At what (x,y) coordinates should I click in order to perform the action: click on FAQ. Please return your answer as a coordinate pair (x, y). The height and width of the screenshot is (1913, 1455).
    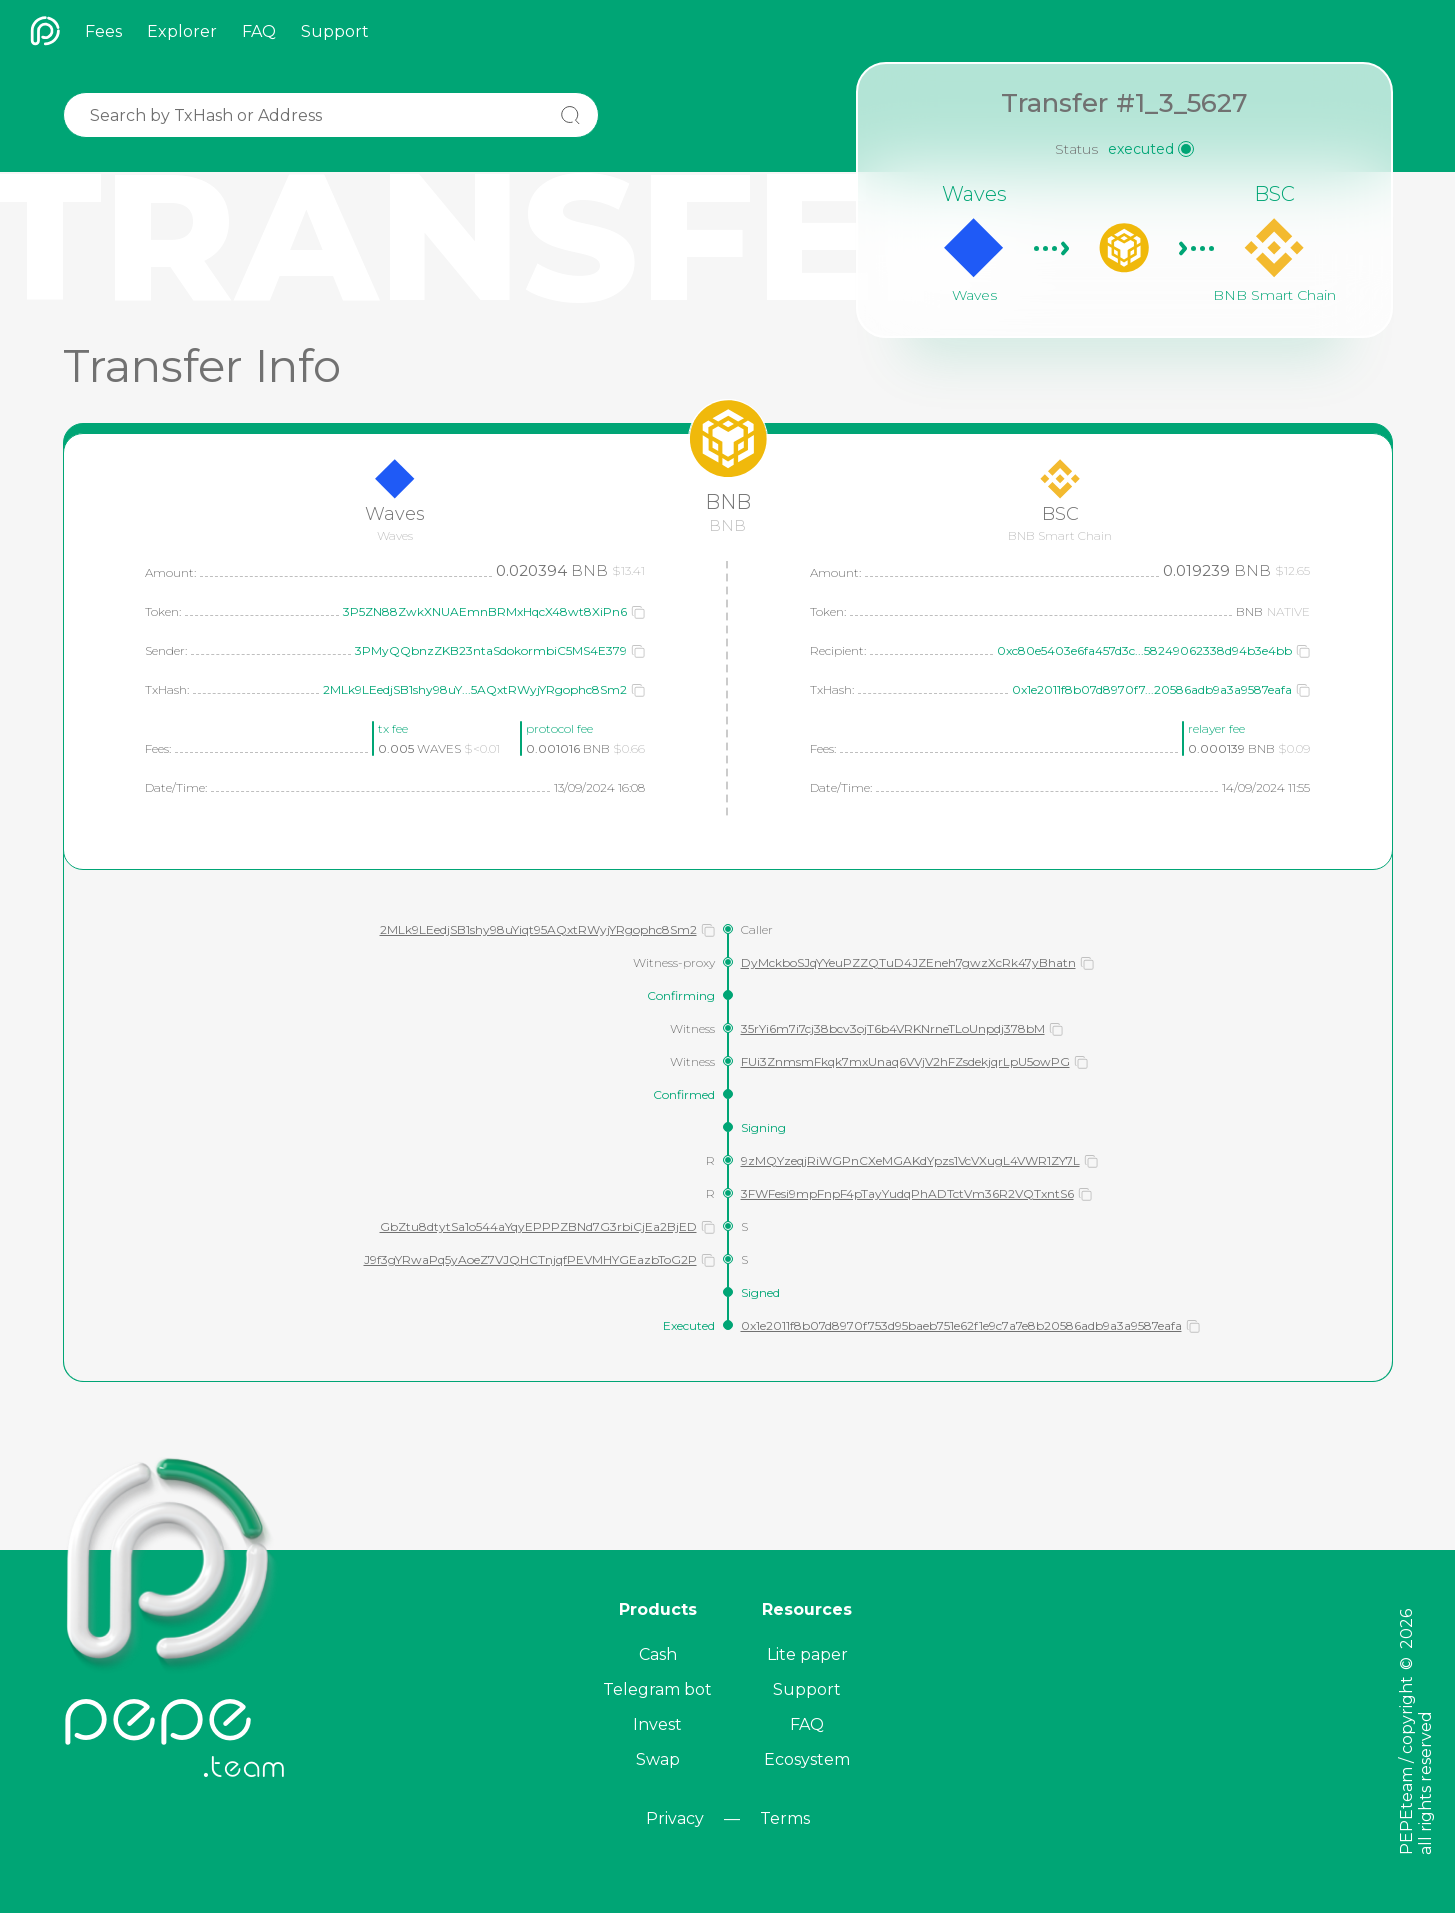
    Looking at the image, I should click on (259, 31).